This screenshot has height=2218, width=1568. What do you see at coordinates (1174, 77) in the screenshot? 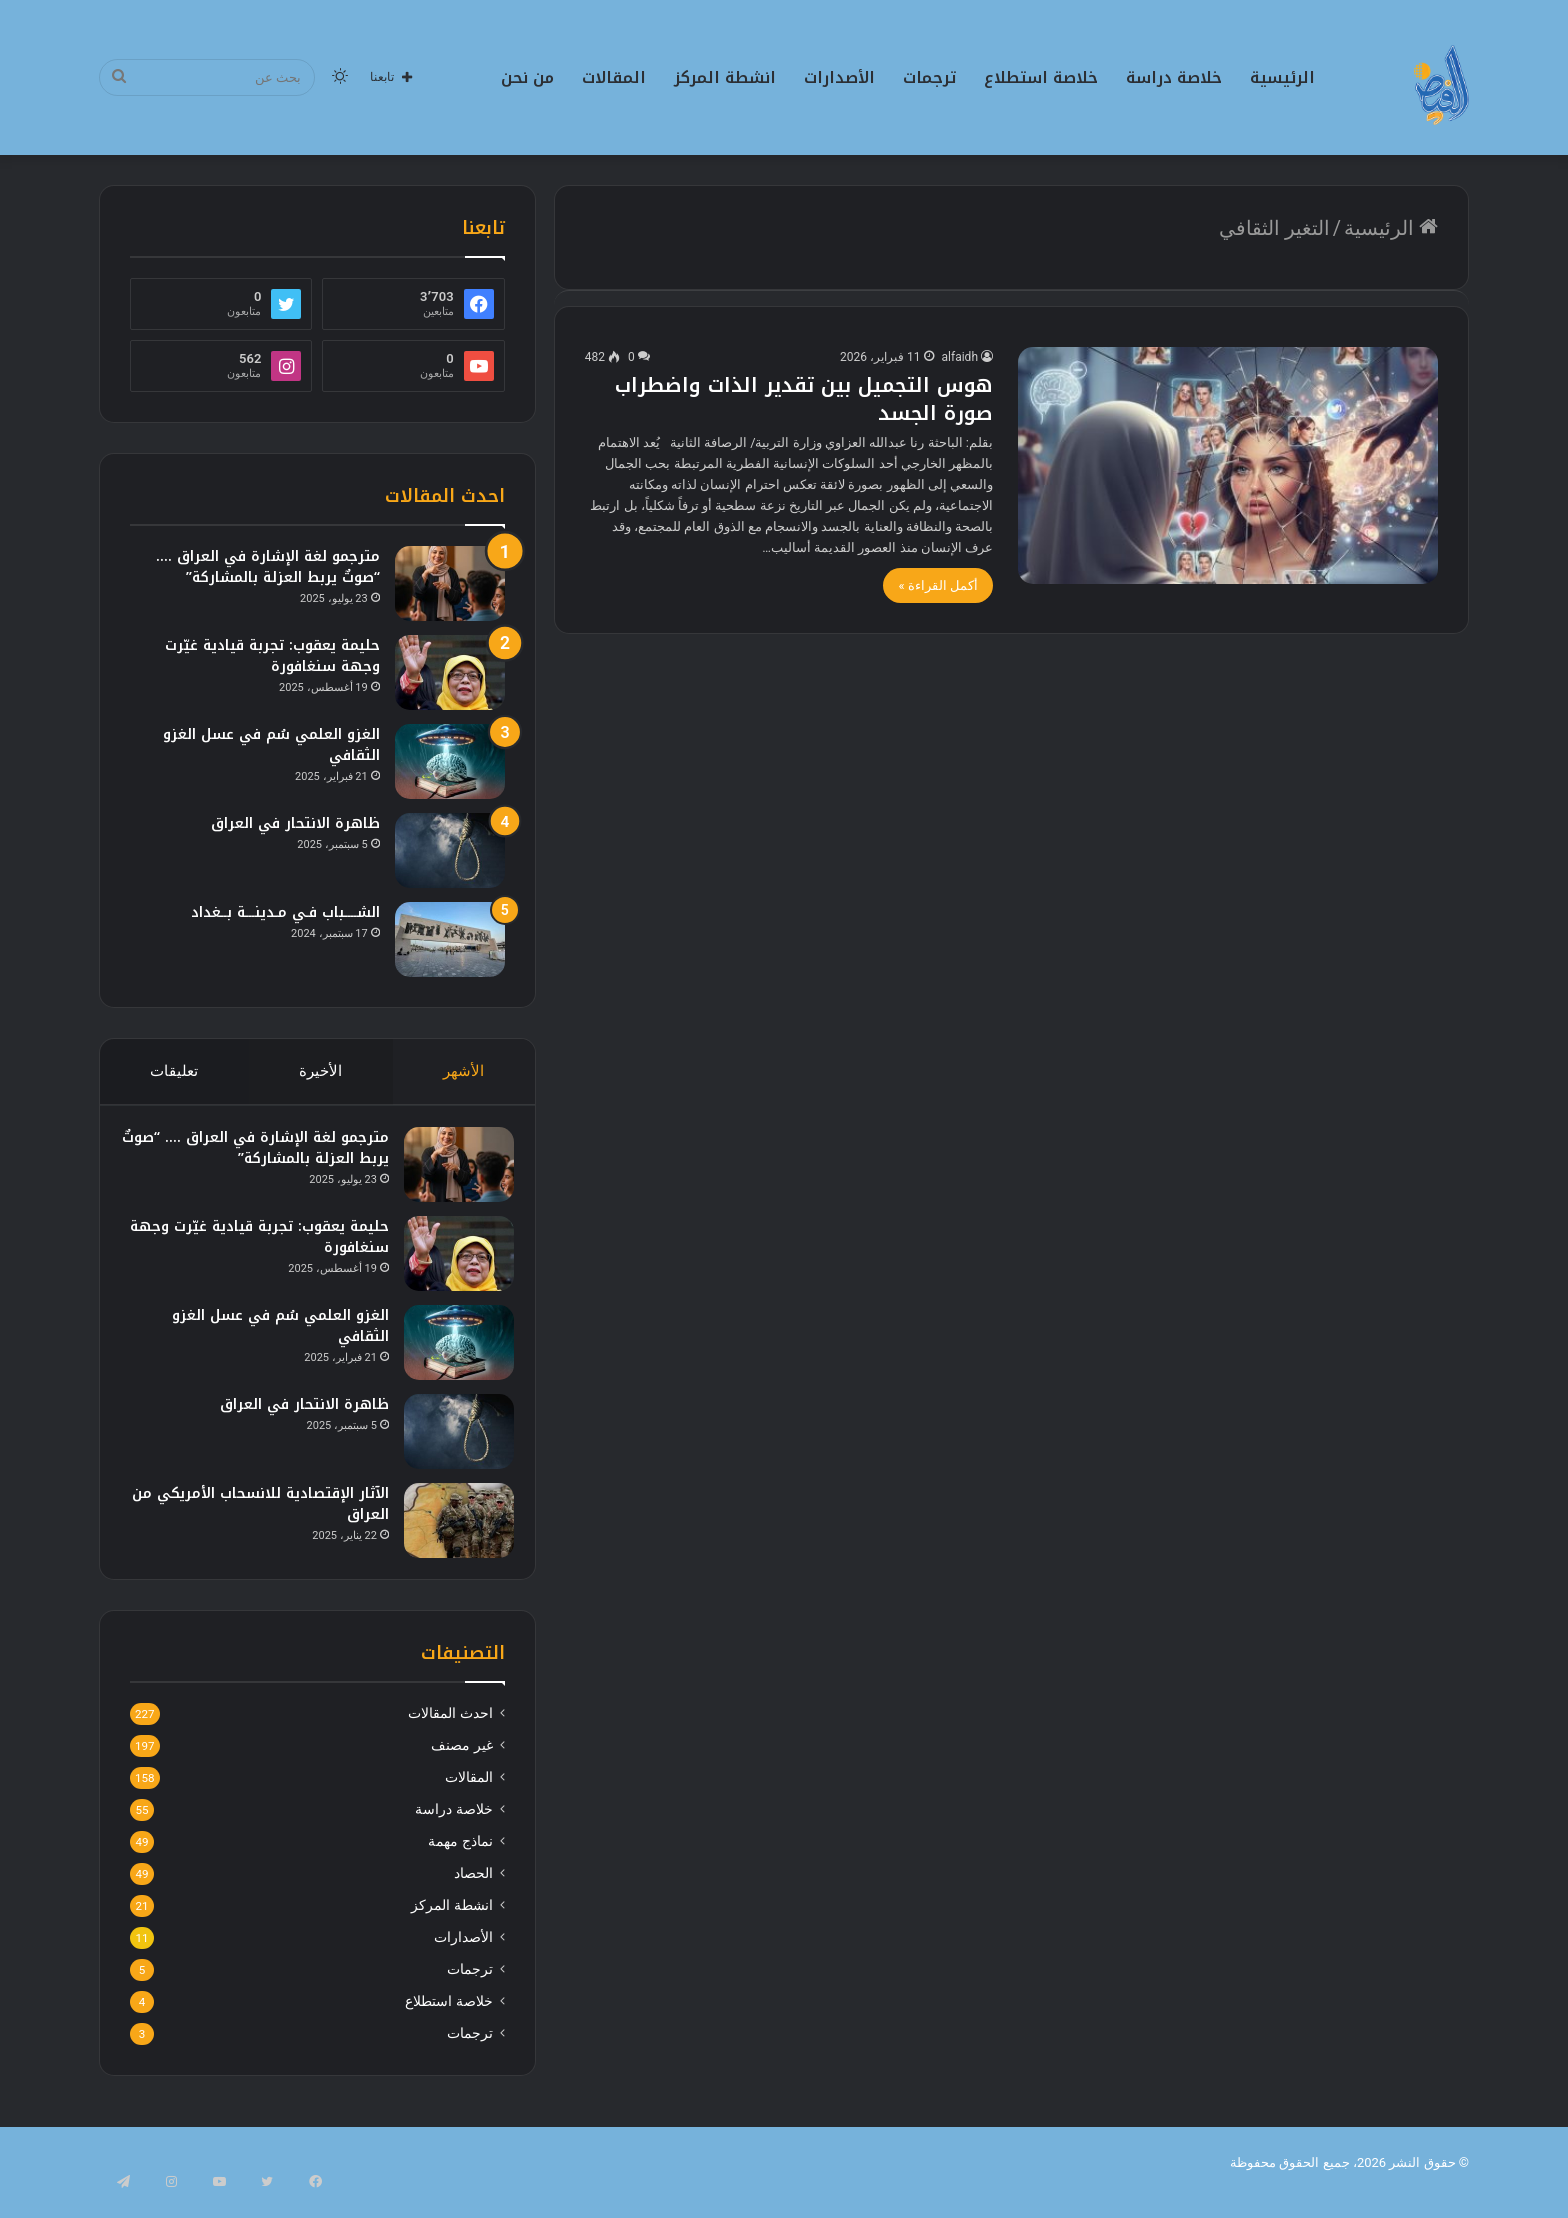
I see `خلاصة دراسة` at bounding box center [1174, 77].